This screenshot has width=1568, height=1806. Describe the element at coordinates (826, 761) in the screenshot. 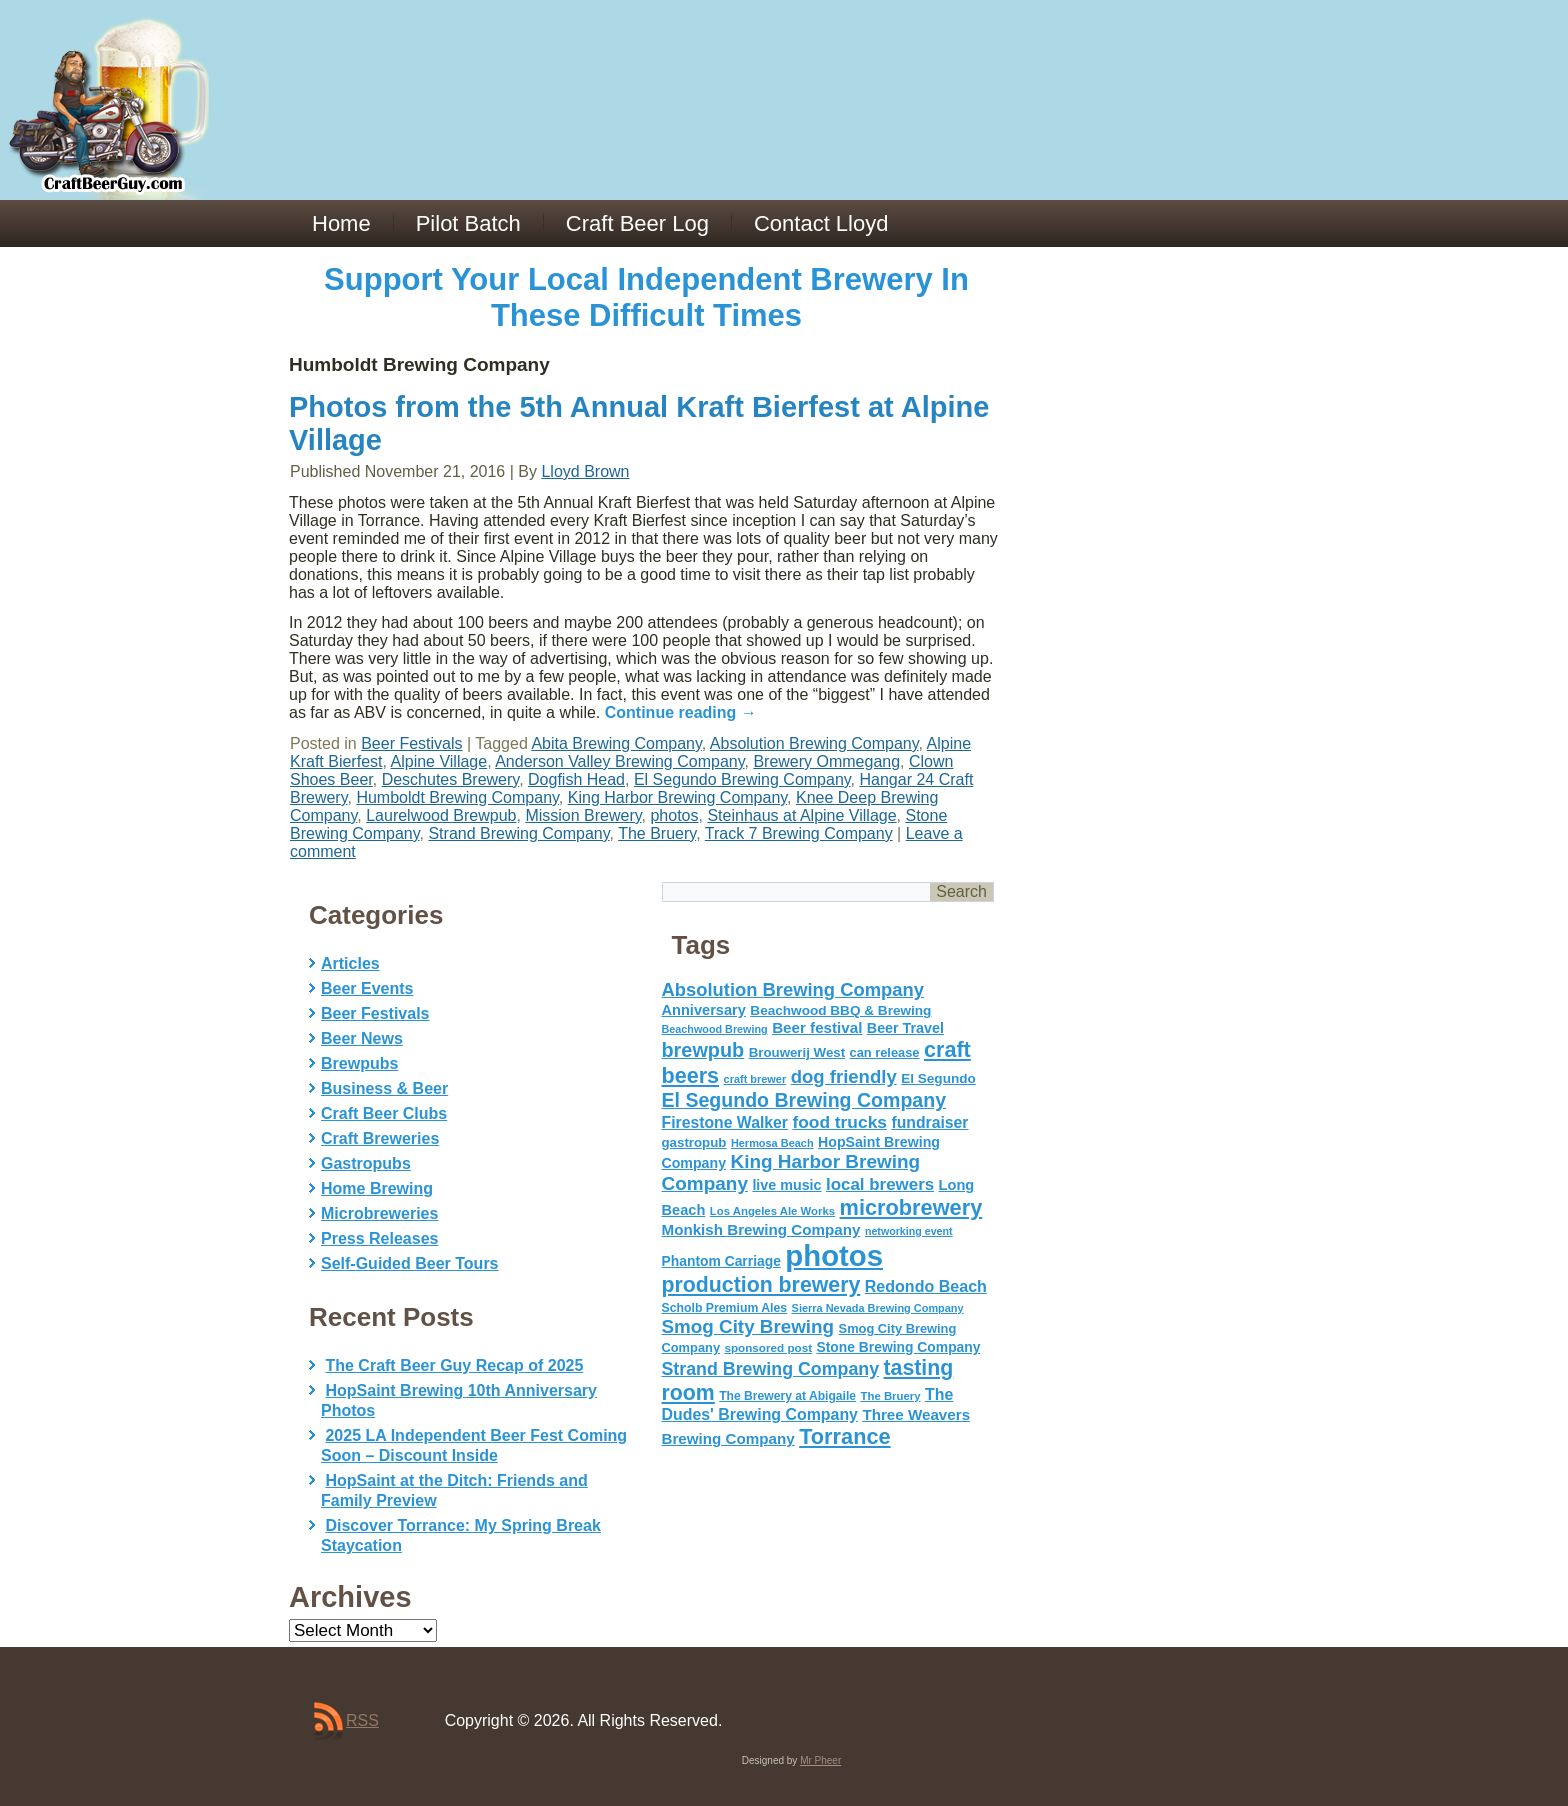

I see `Brewery Ommegang` at that location.